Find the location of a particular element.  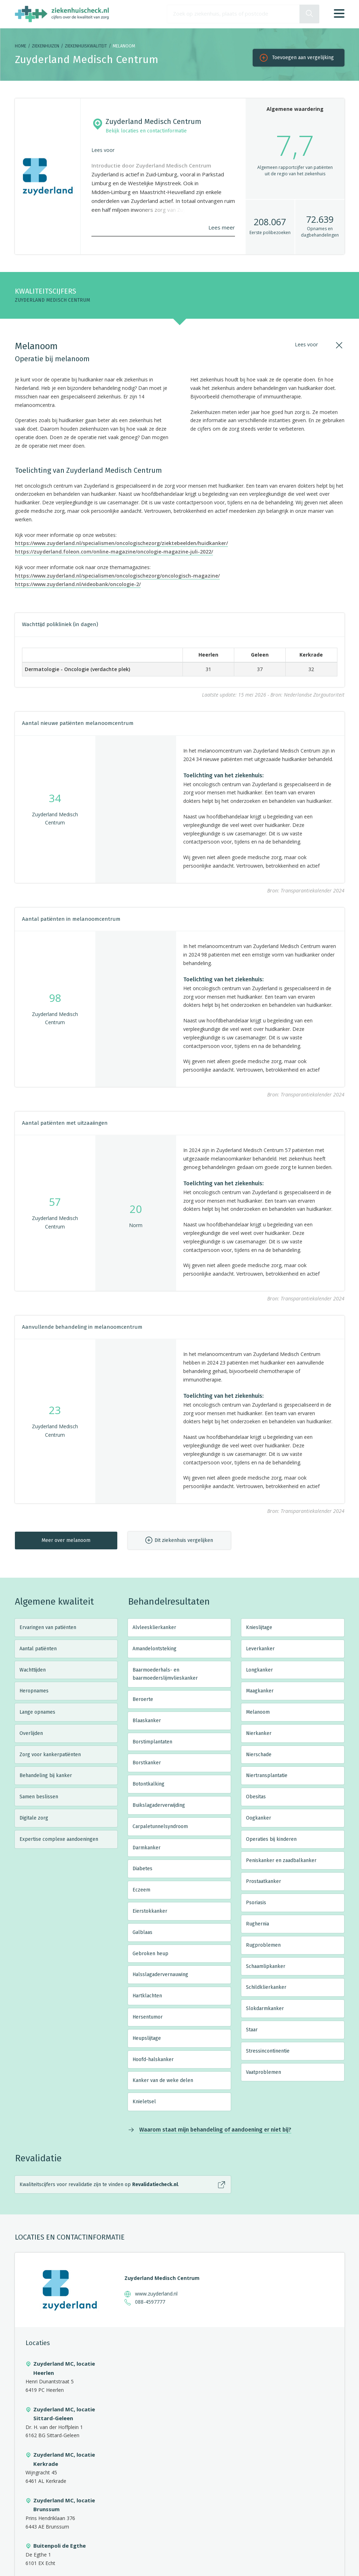

Halsslagadervernauwing is located at coordinates (160, 1974).